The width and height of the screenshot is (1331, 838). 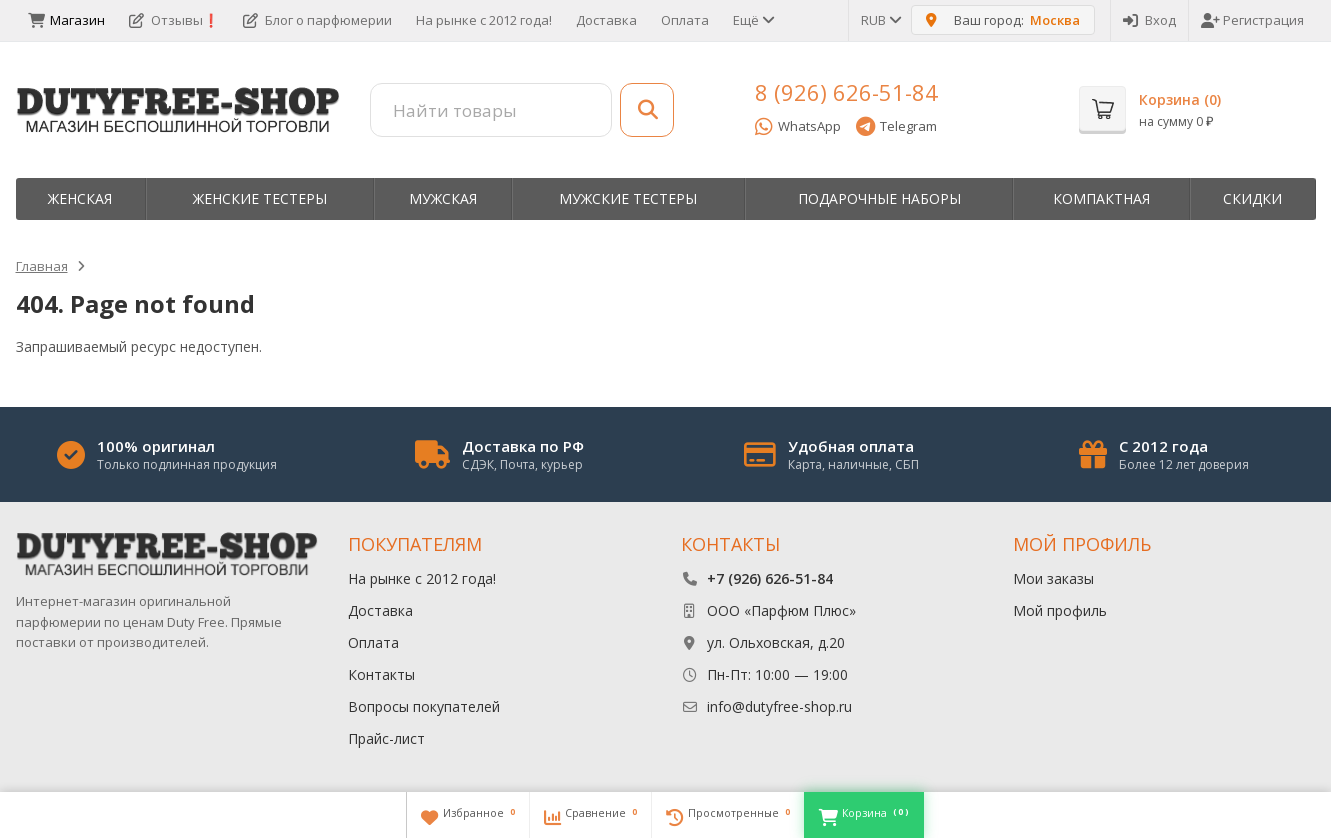 I want to click on Женские тестеры, so click(x=260, y=198).